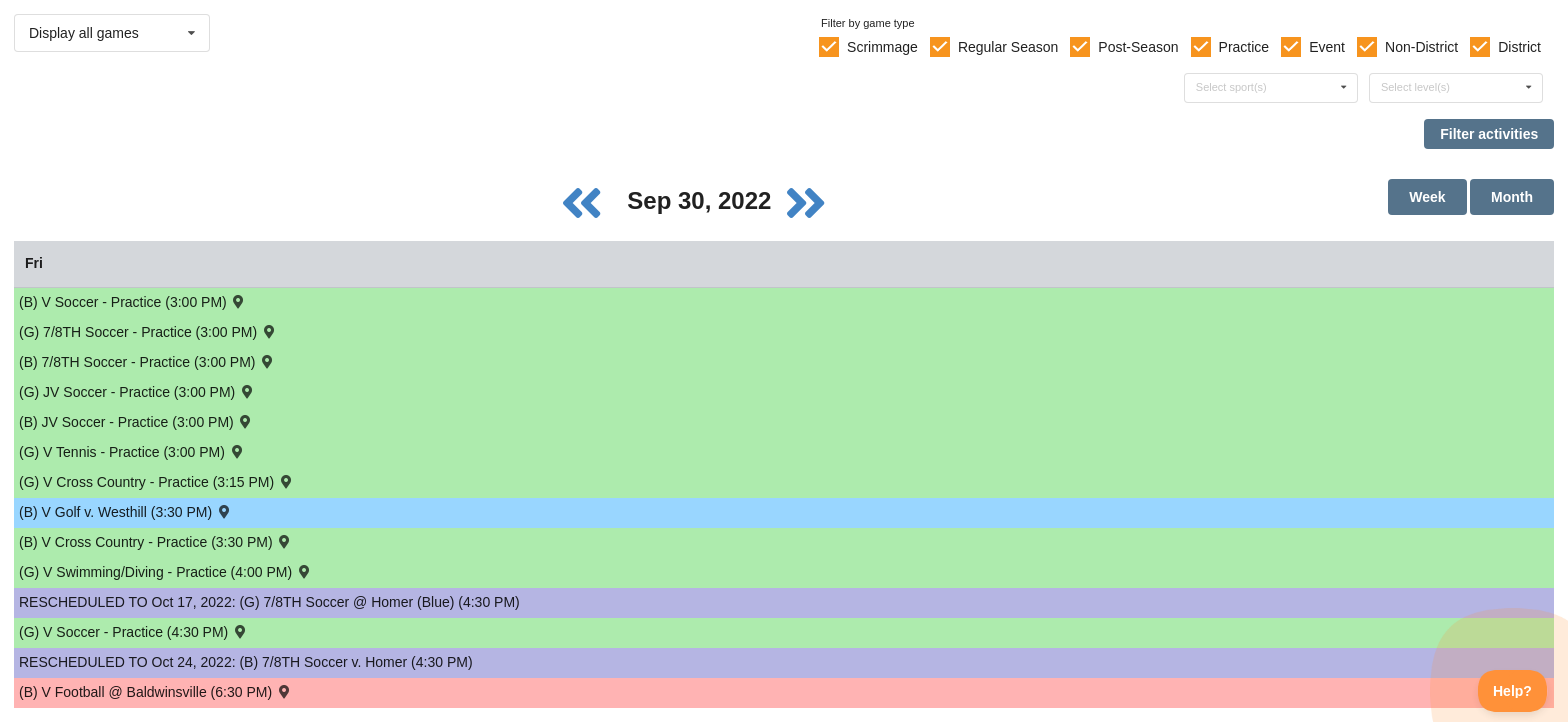 The height and width of the screenshot is (722, 1568). I want to click on Event, so click(1327, 47).